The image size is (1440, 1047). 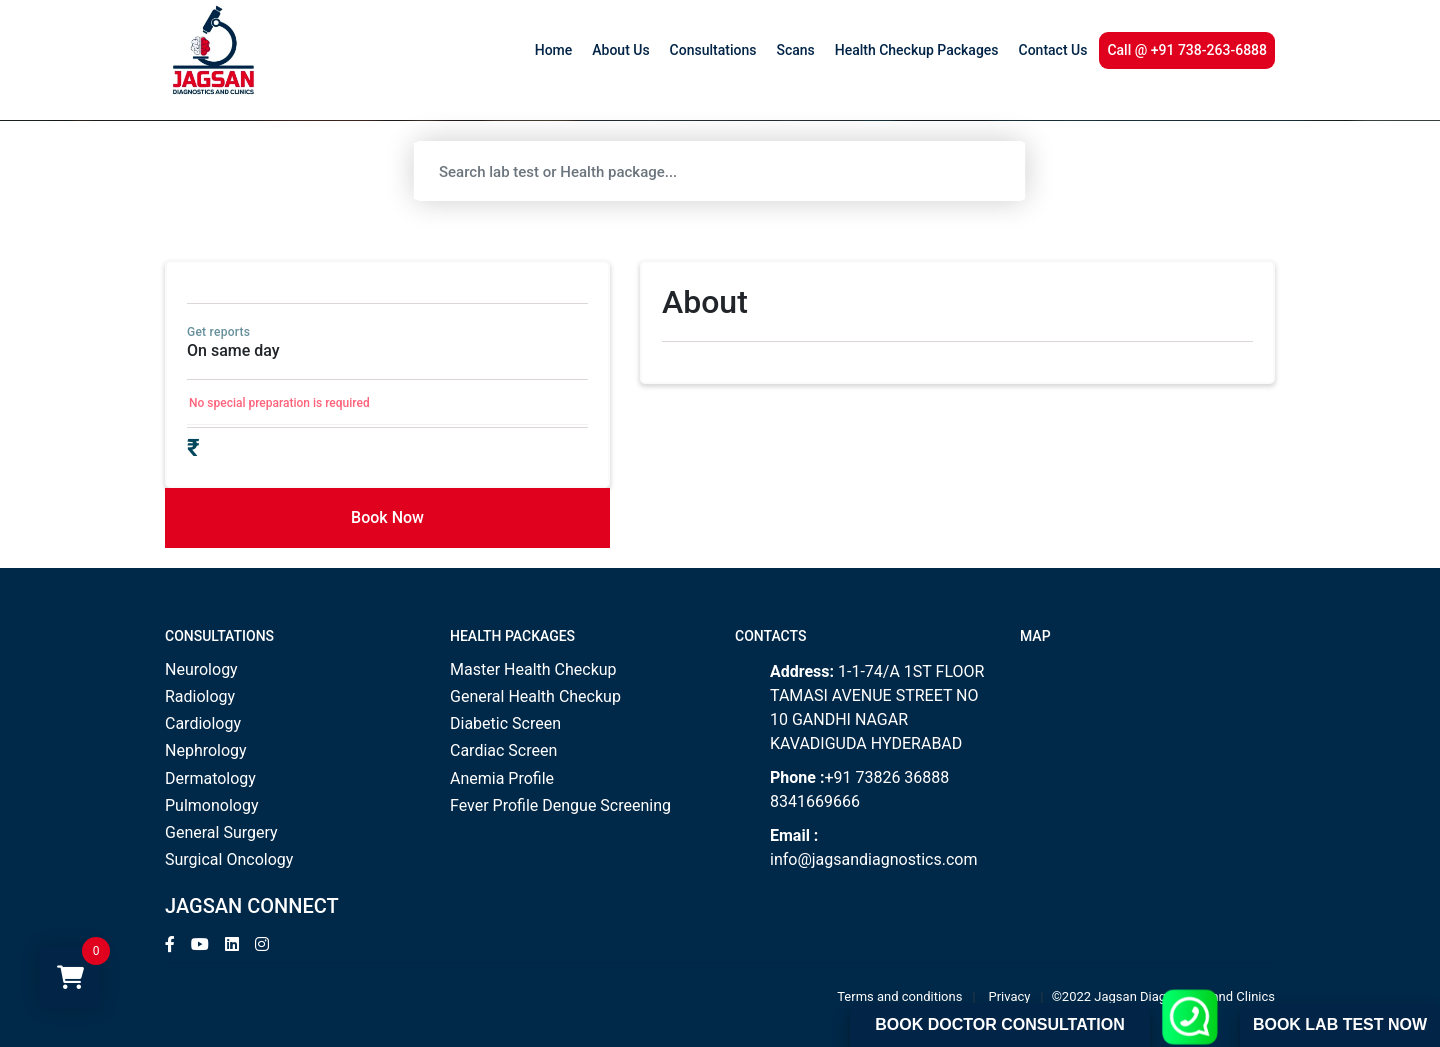 What do you see at coordinates (505, 723) in the screenshot?
I see `Diabetic Screen` at bounding box center [505, 723].